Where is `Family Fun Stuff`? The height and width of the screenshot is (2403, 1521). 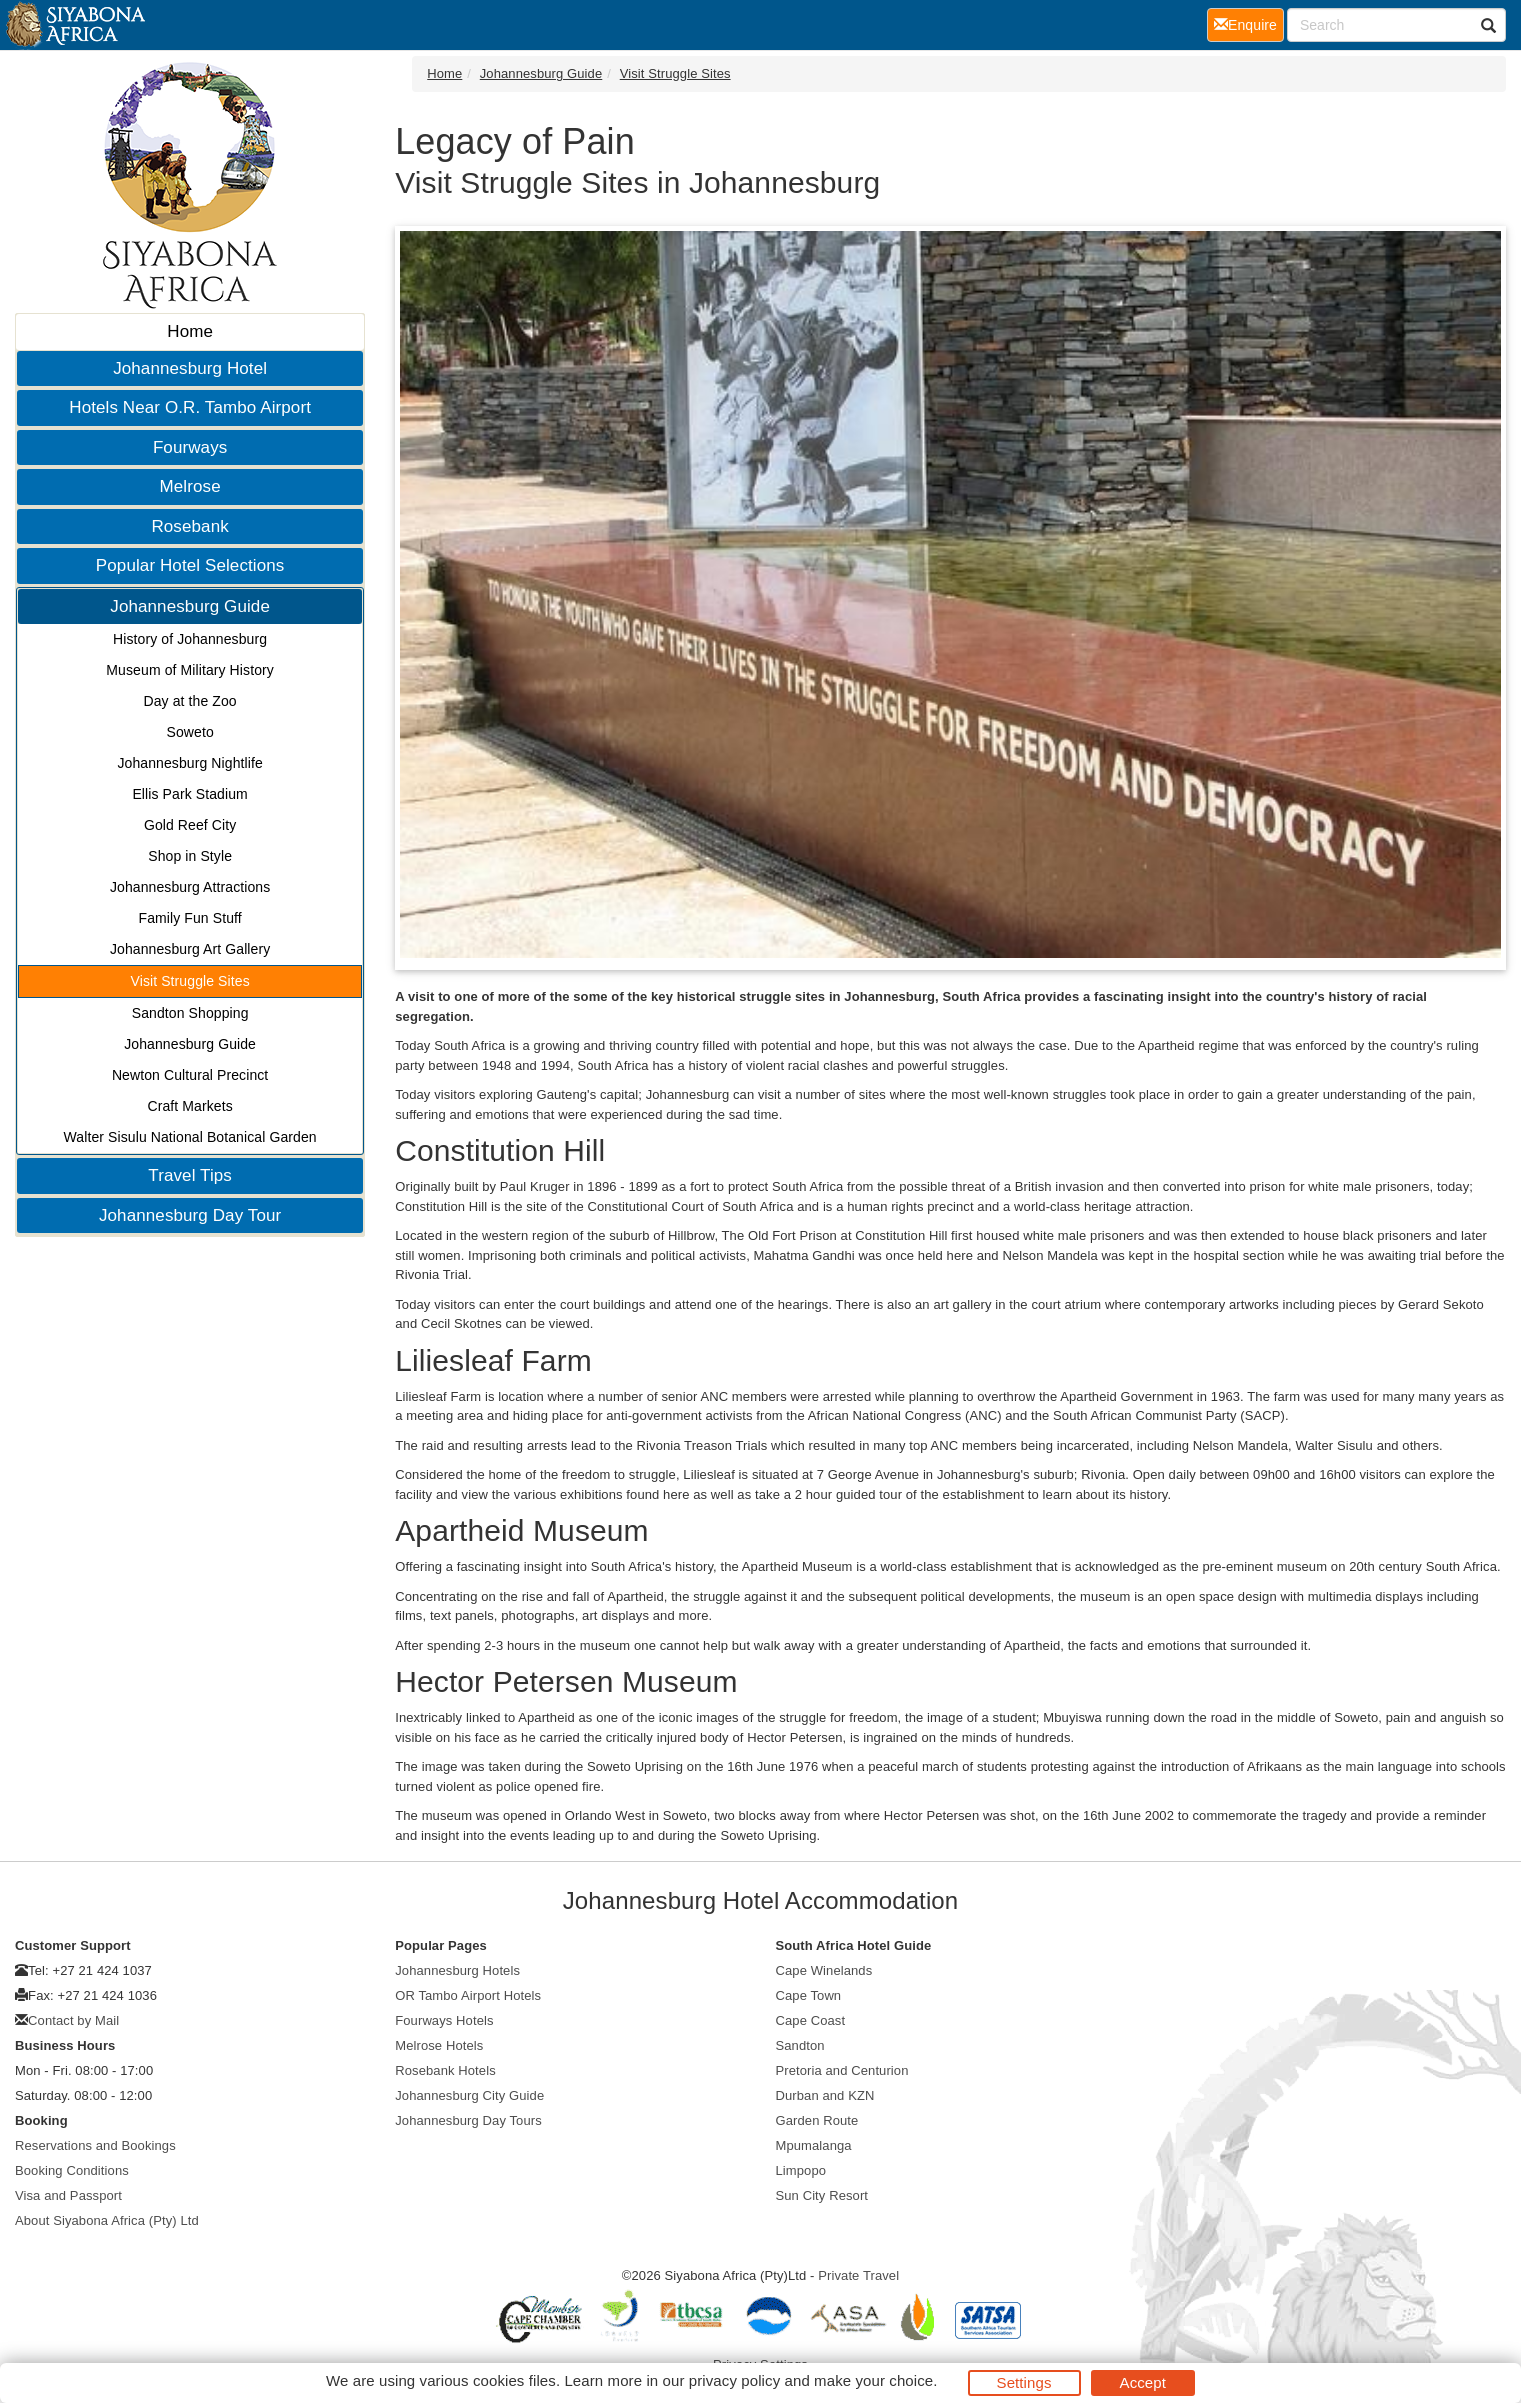
Family Fun Stuff is located at coordinates (189, 918).